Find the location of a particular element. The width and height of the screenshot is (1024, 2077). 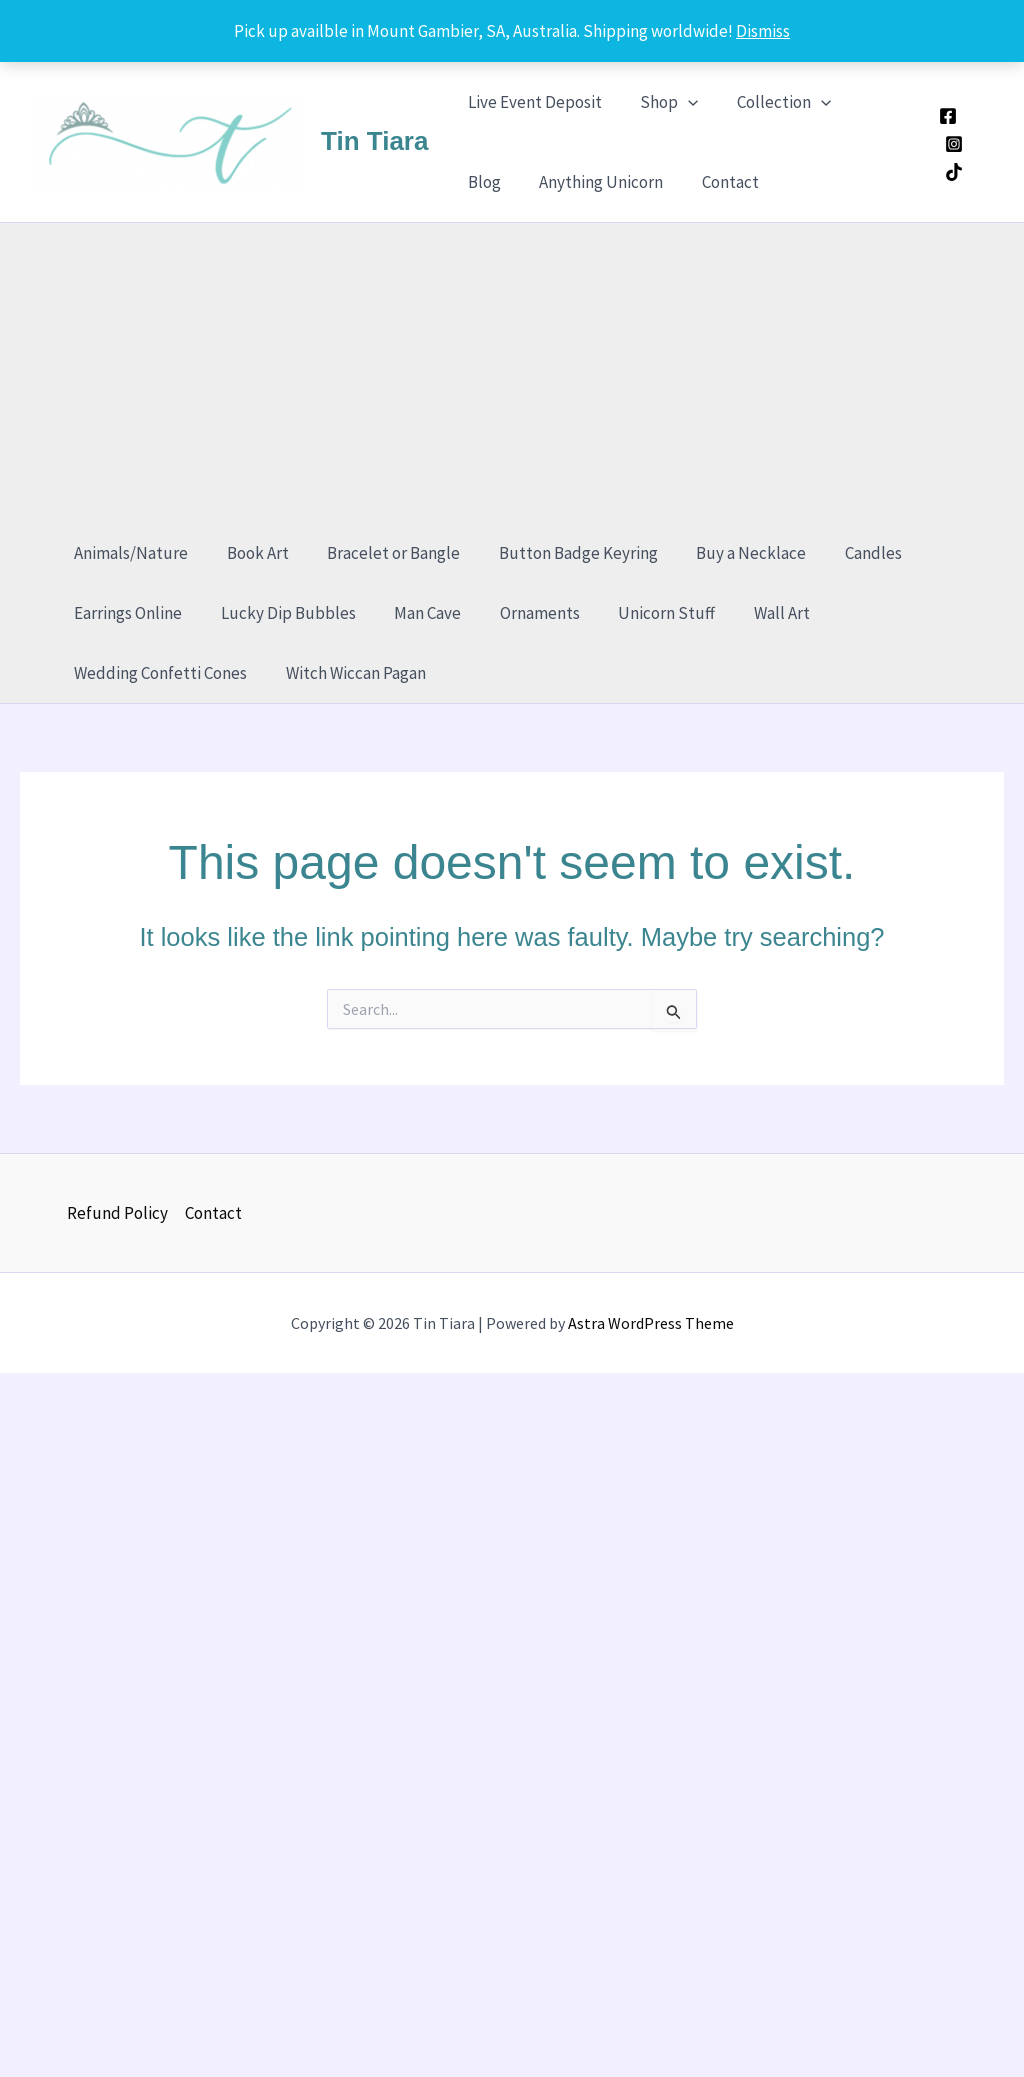

Wedding Confetti Cones is located at coordinates (158, 673).